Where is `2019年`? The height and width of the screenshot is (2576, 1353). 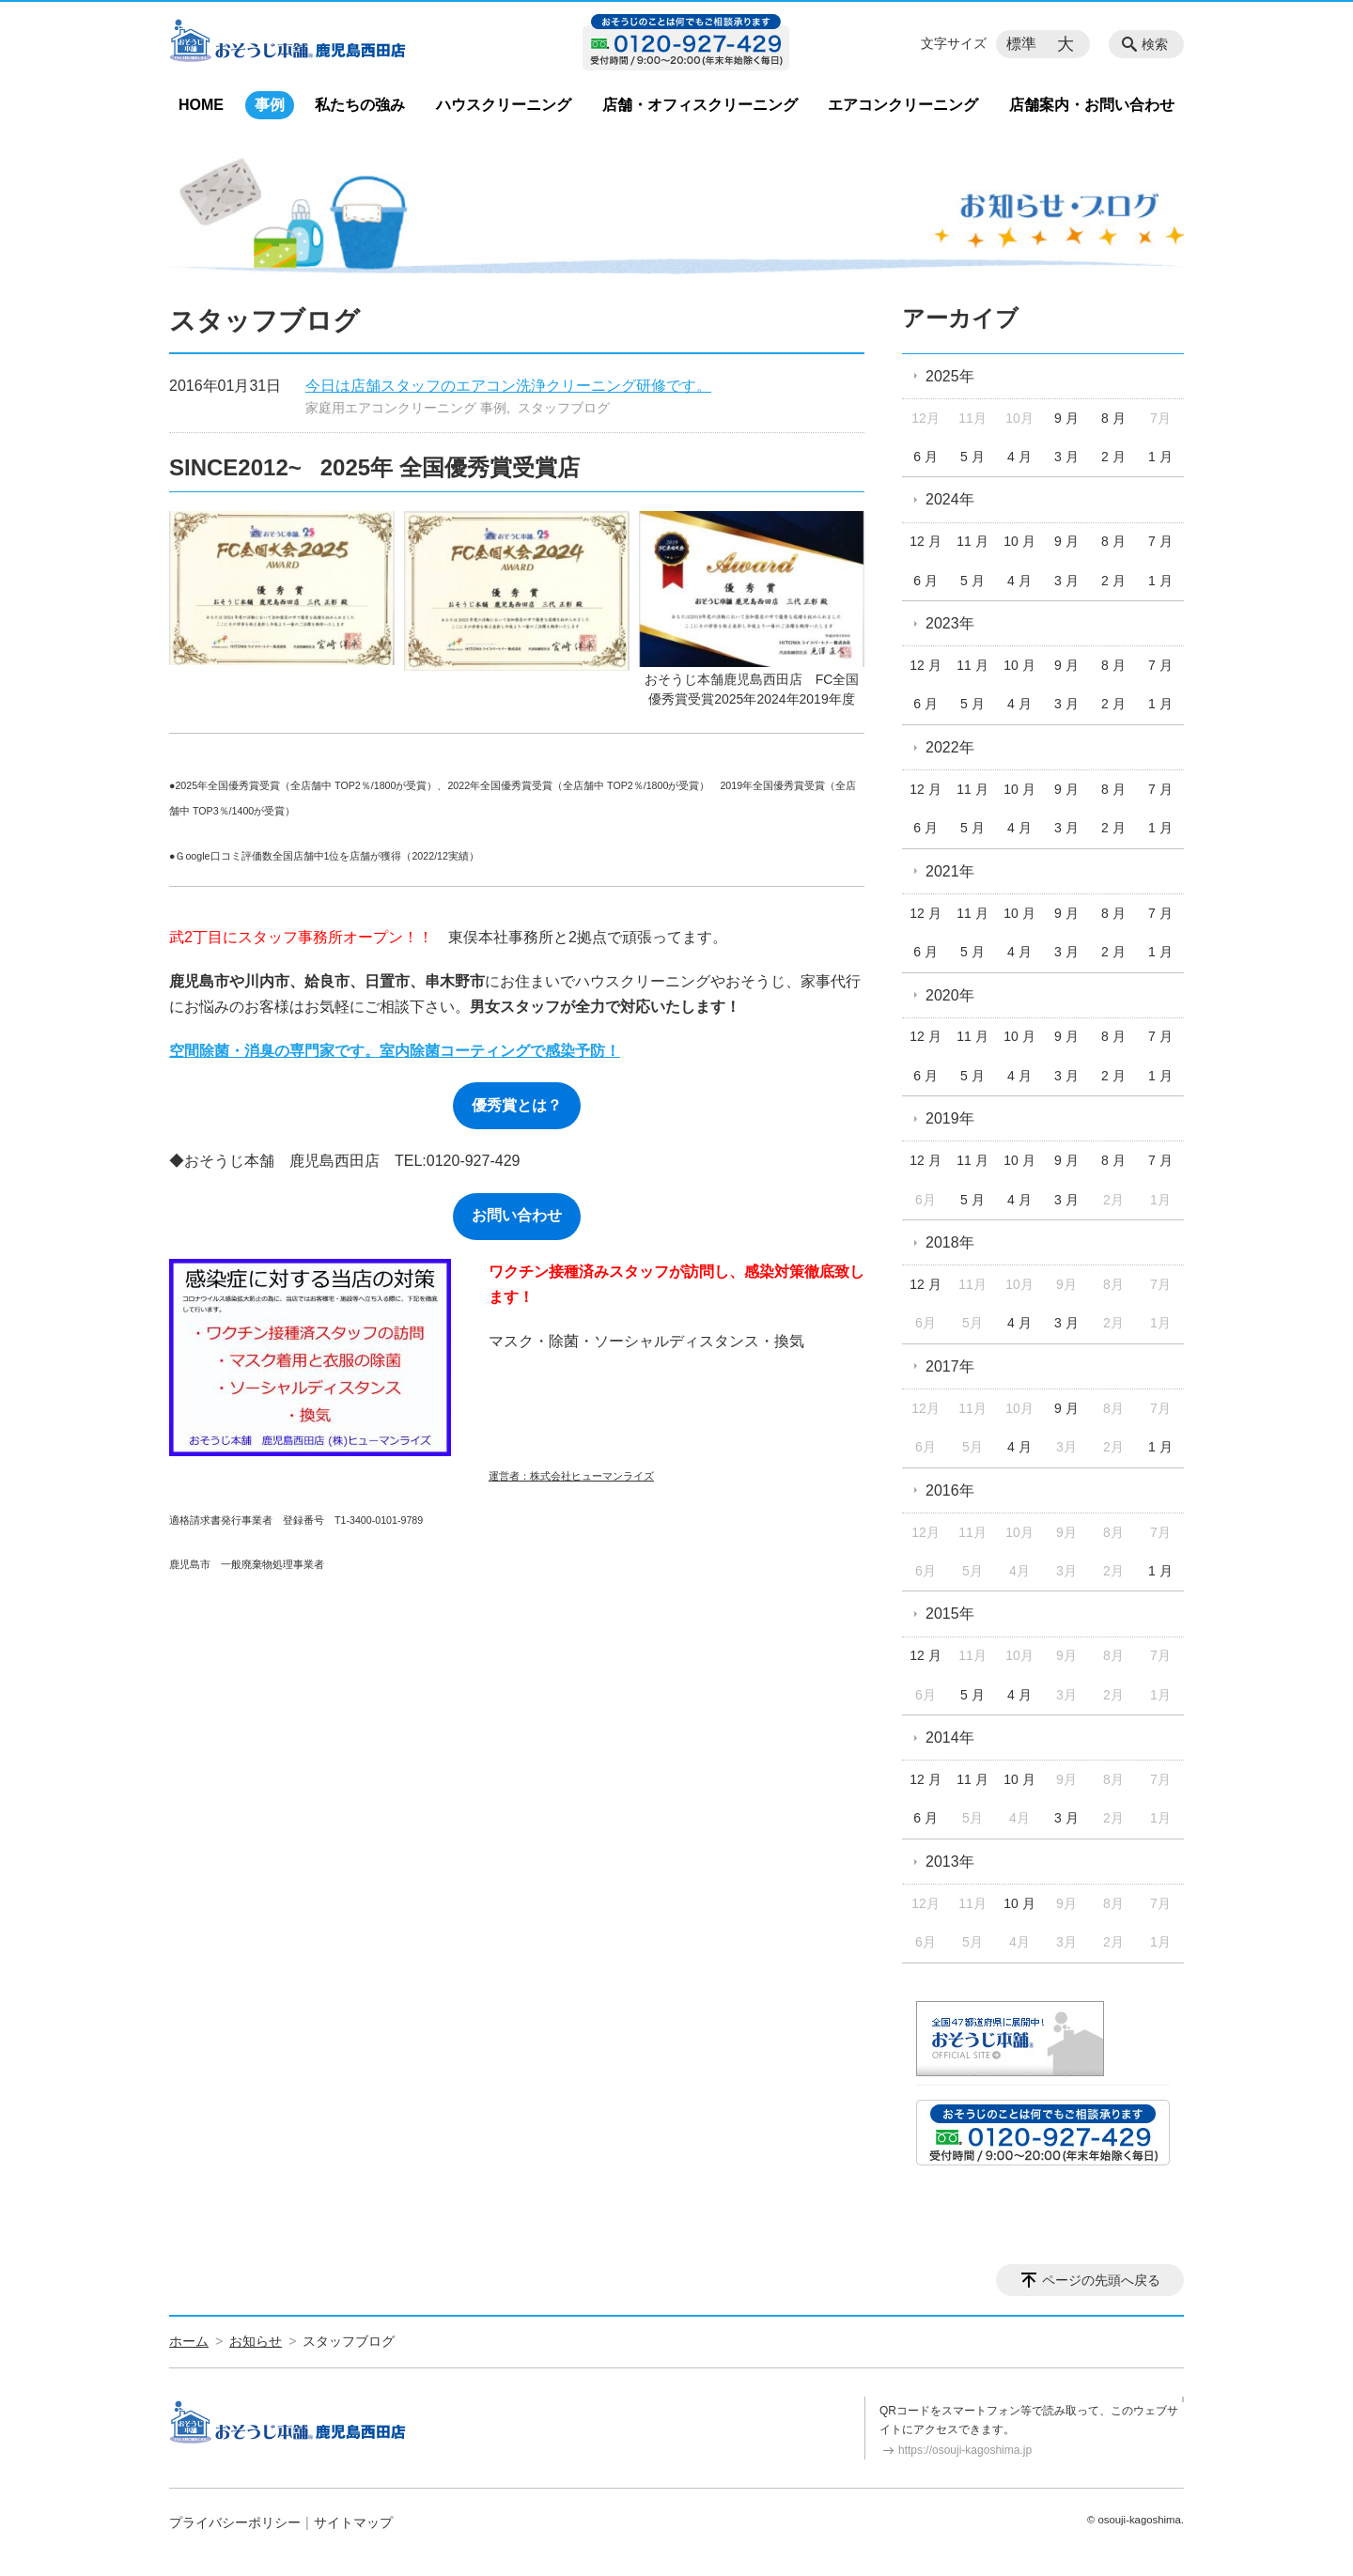 2019年 is located at coordinates (949, 1118).